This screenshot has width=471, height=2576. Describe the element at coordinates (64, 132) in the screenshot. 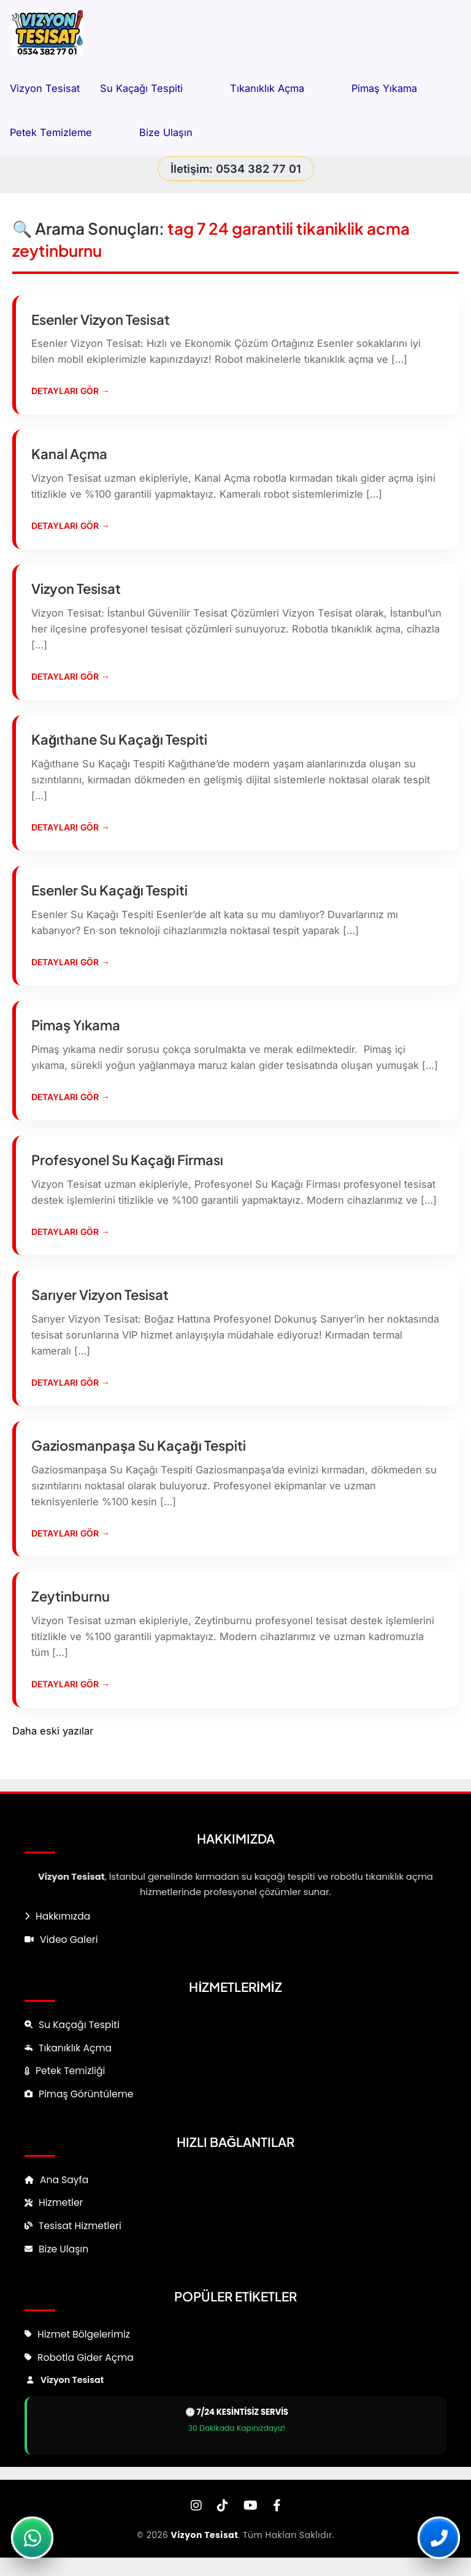

I see `Petek Temizleme` at that location.